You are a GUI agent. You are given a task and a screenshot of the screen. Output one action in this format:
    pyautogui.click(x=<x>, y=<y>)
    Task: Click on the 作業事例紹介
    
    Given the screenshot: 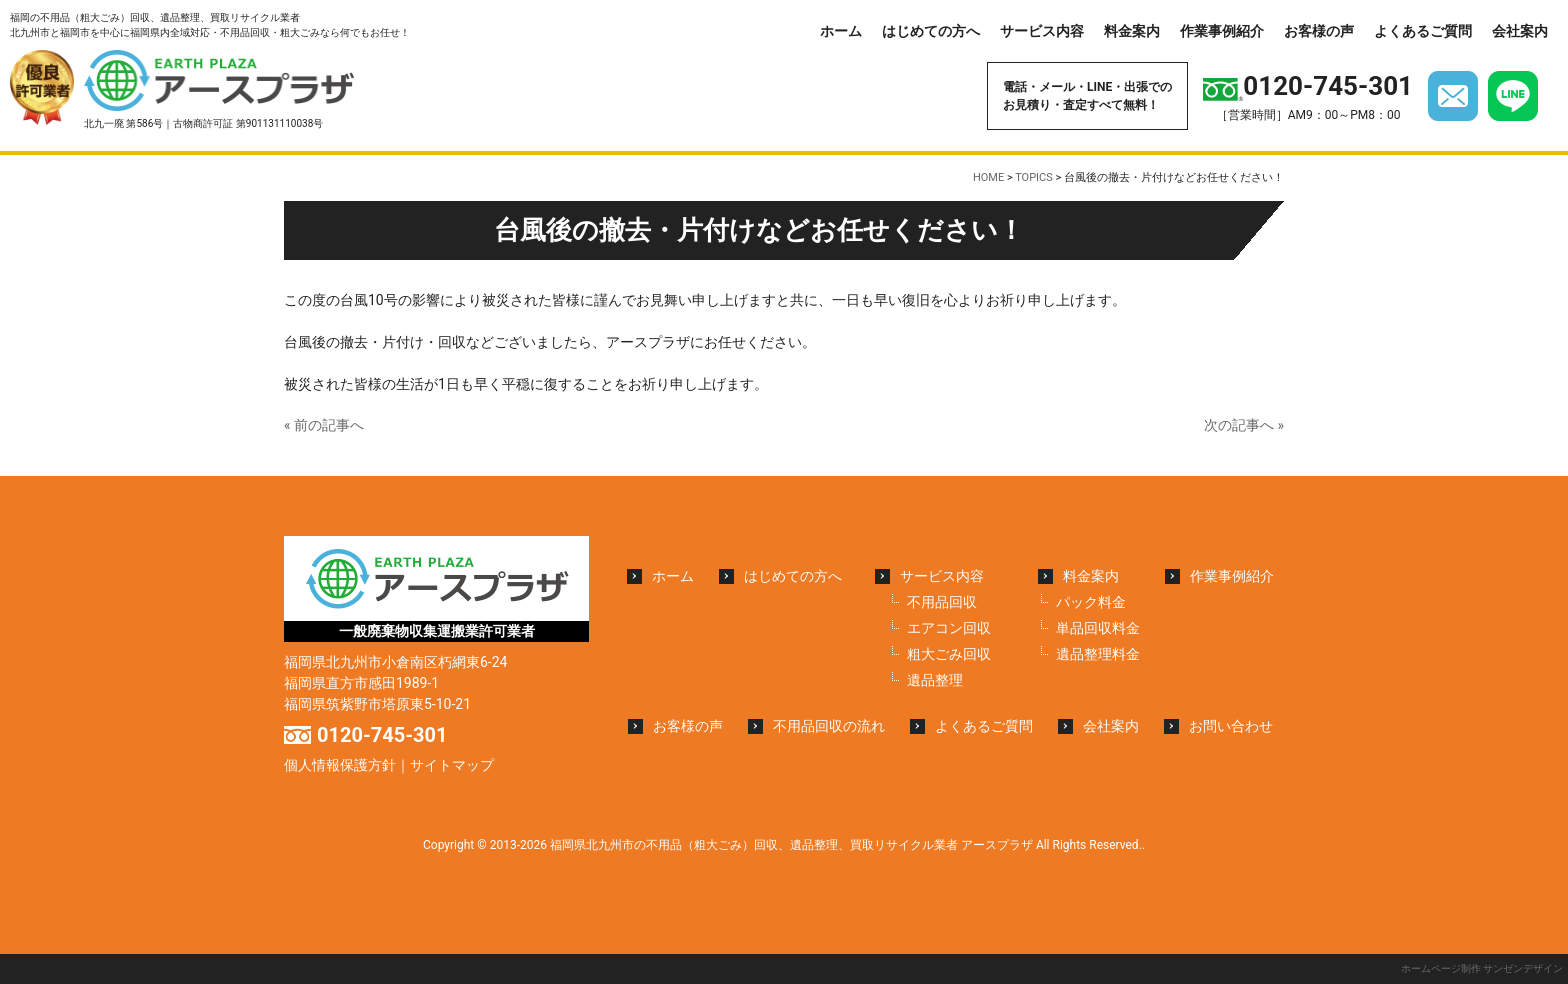 What is the action you would take?
    pyautogui.click(x=1222, y=31)
    